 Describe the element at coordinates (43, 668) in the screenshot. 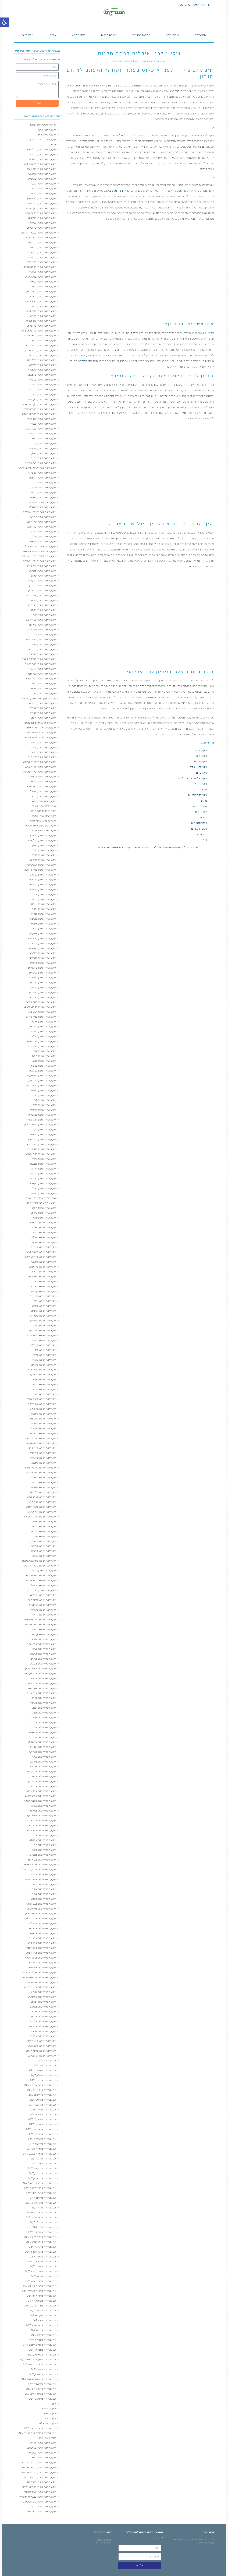

I see `ניקיון לאחר שיפוץ רעננה` at that location.